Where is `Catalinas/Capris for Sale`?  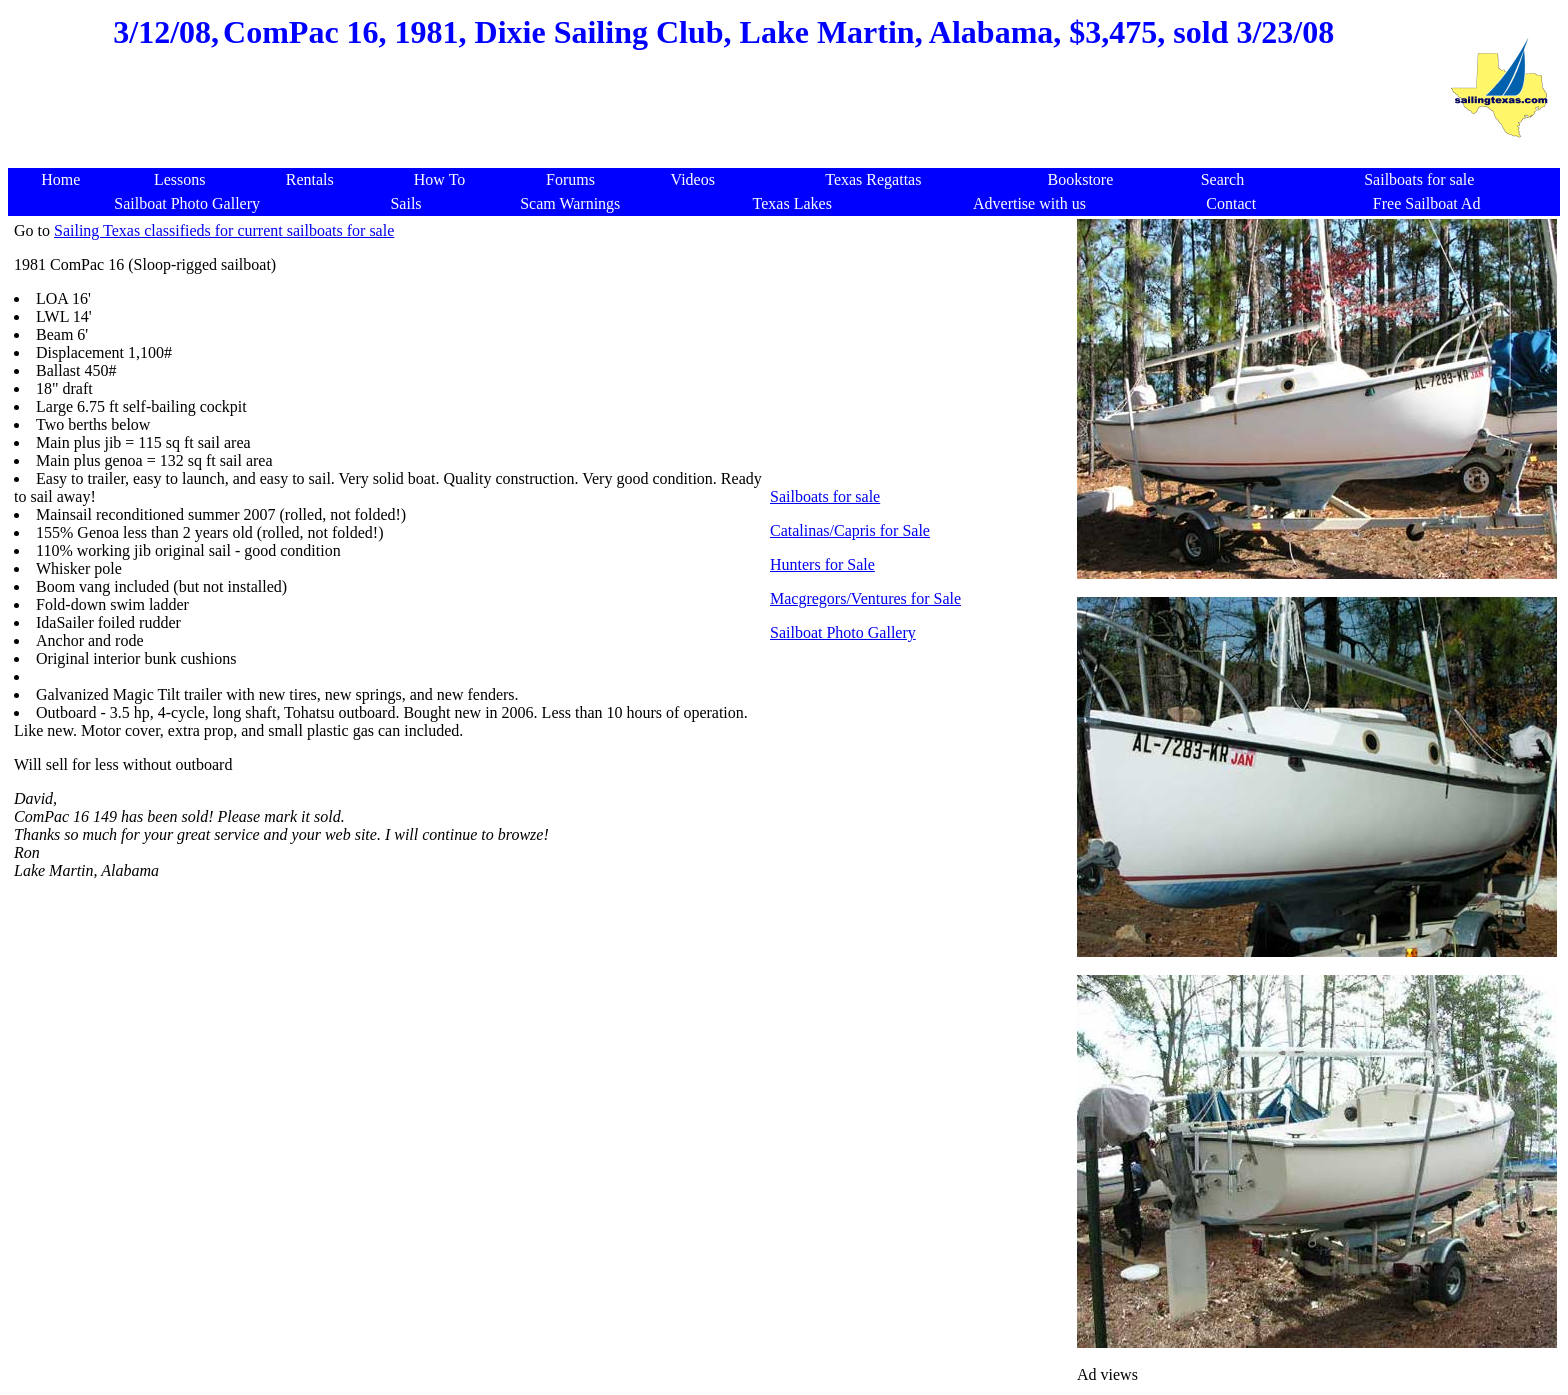 Catalinas/Capris for Sale is located at coordinates (850, 530).